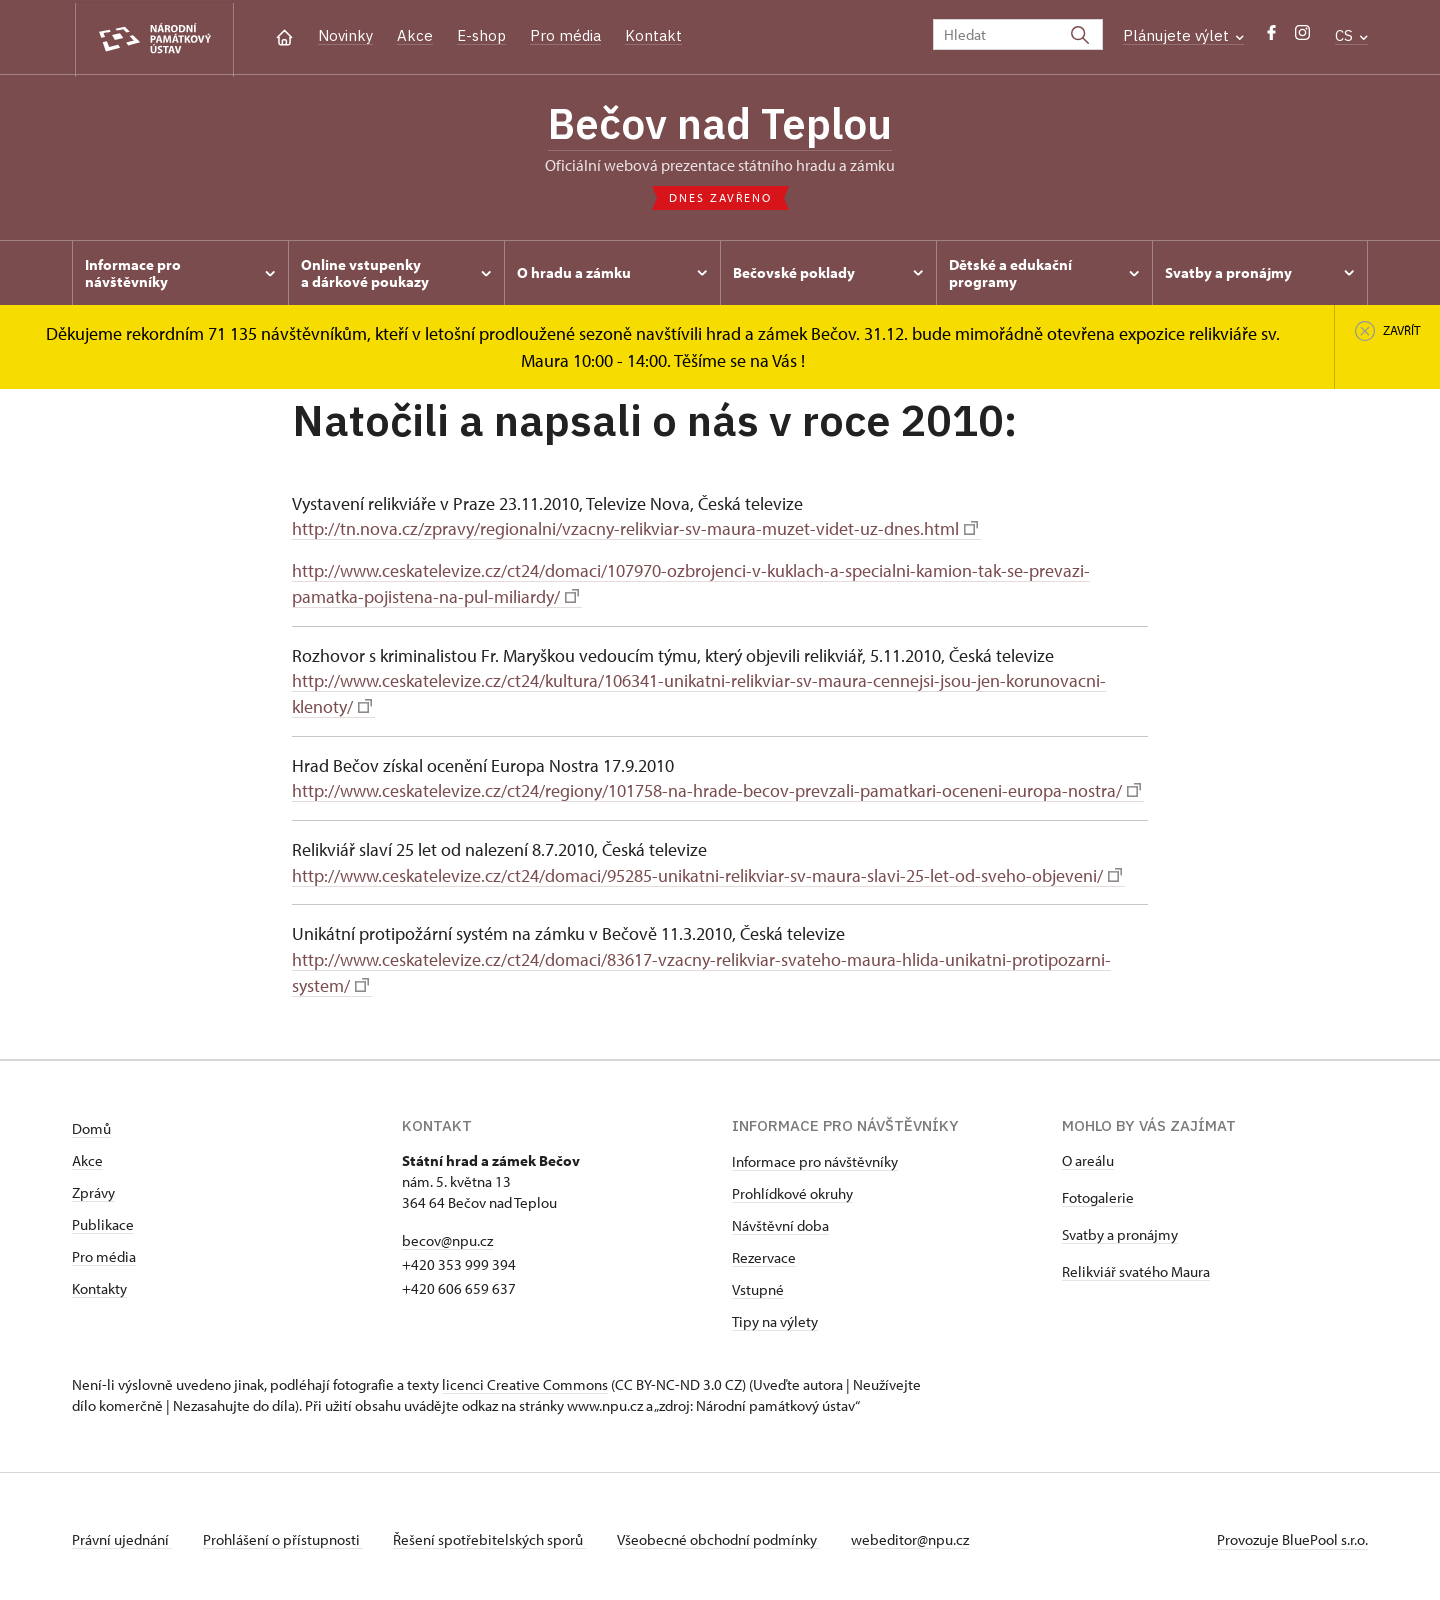 The height and width of the screenshot is (1600, 1440). What do you see at coordinates (122, 1533) in the screenshot?
I see `Právní ujednání` at bounding box center [122, 1533].